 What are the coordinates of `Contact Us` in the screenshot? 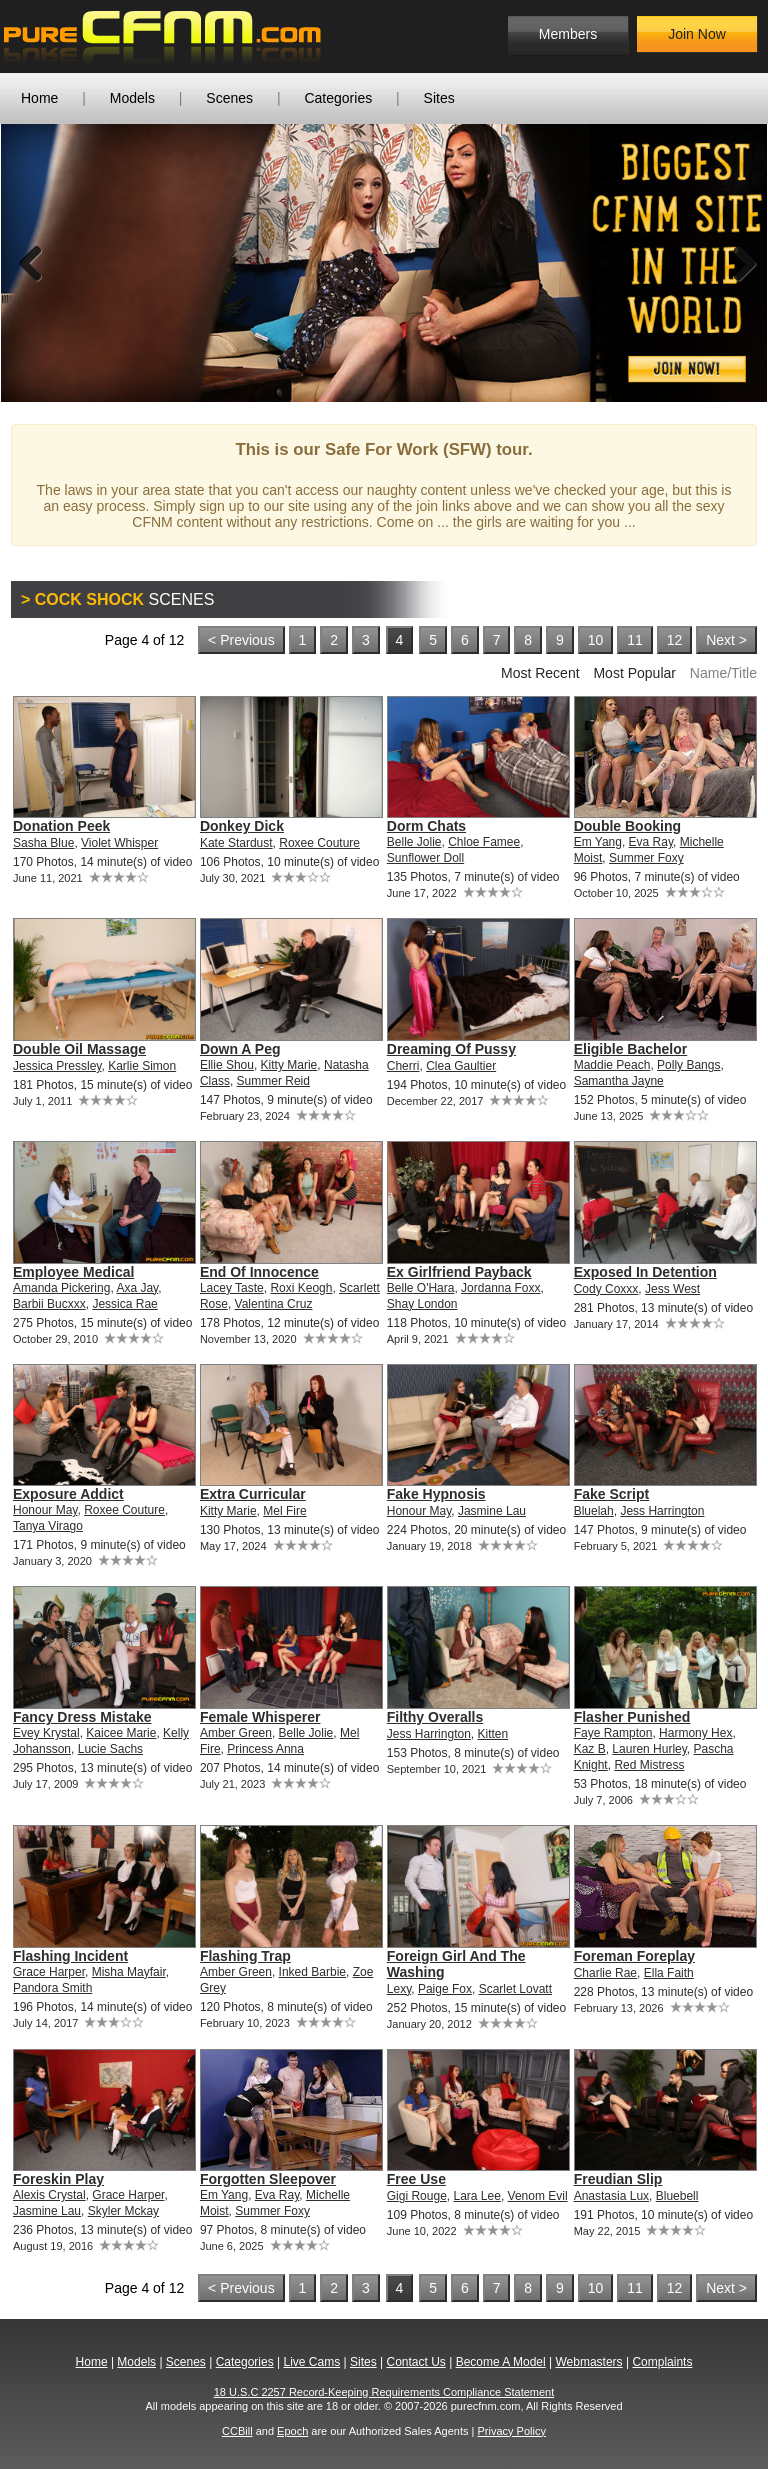 It's located at (415, 2362).